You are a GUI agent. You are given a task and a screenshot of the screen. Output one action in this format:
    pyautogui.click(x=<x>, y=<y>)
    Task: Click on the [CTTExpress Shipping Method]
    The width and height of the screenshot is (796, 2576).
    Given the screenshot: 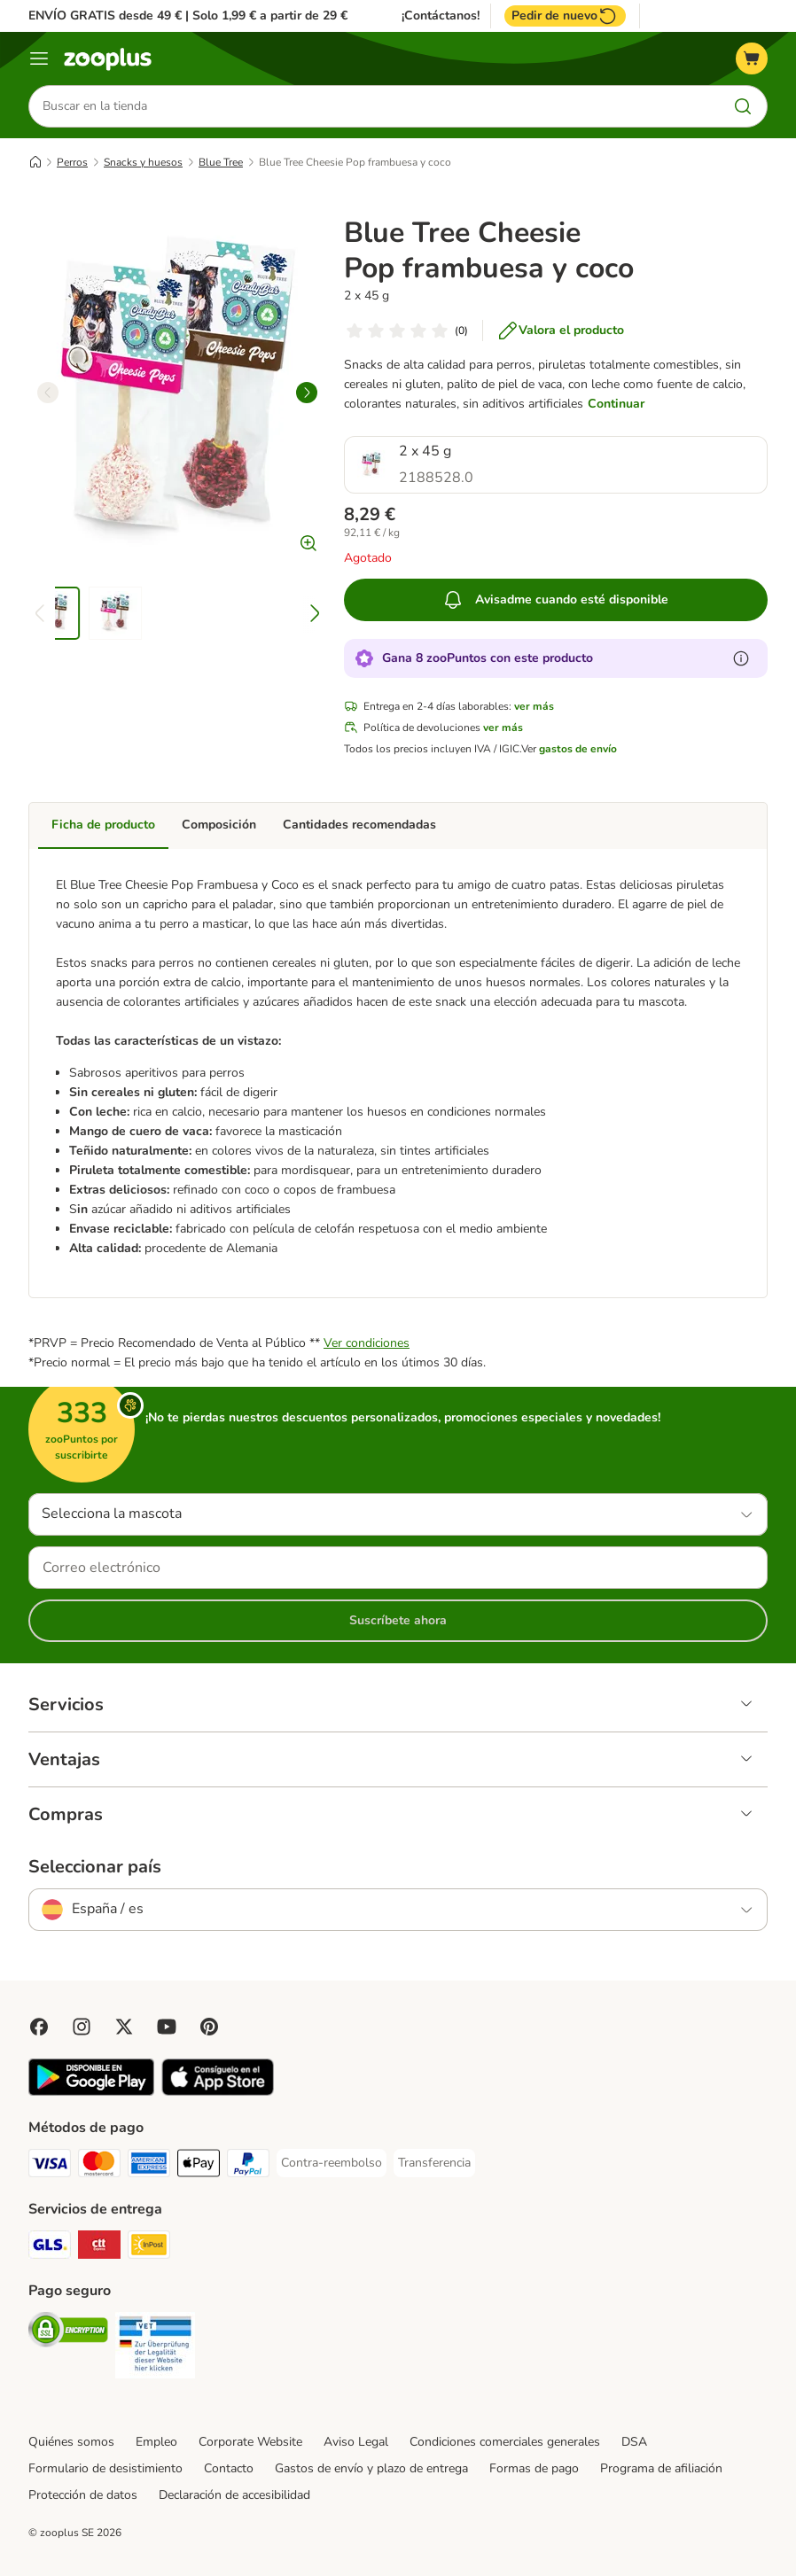 What is the action you would take?
    pyautogui.click(x=99, y=2247)
    